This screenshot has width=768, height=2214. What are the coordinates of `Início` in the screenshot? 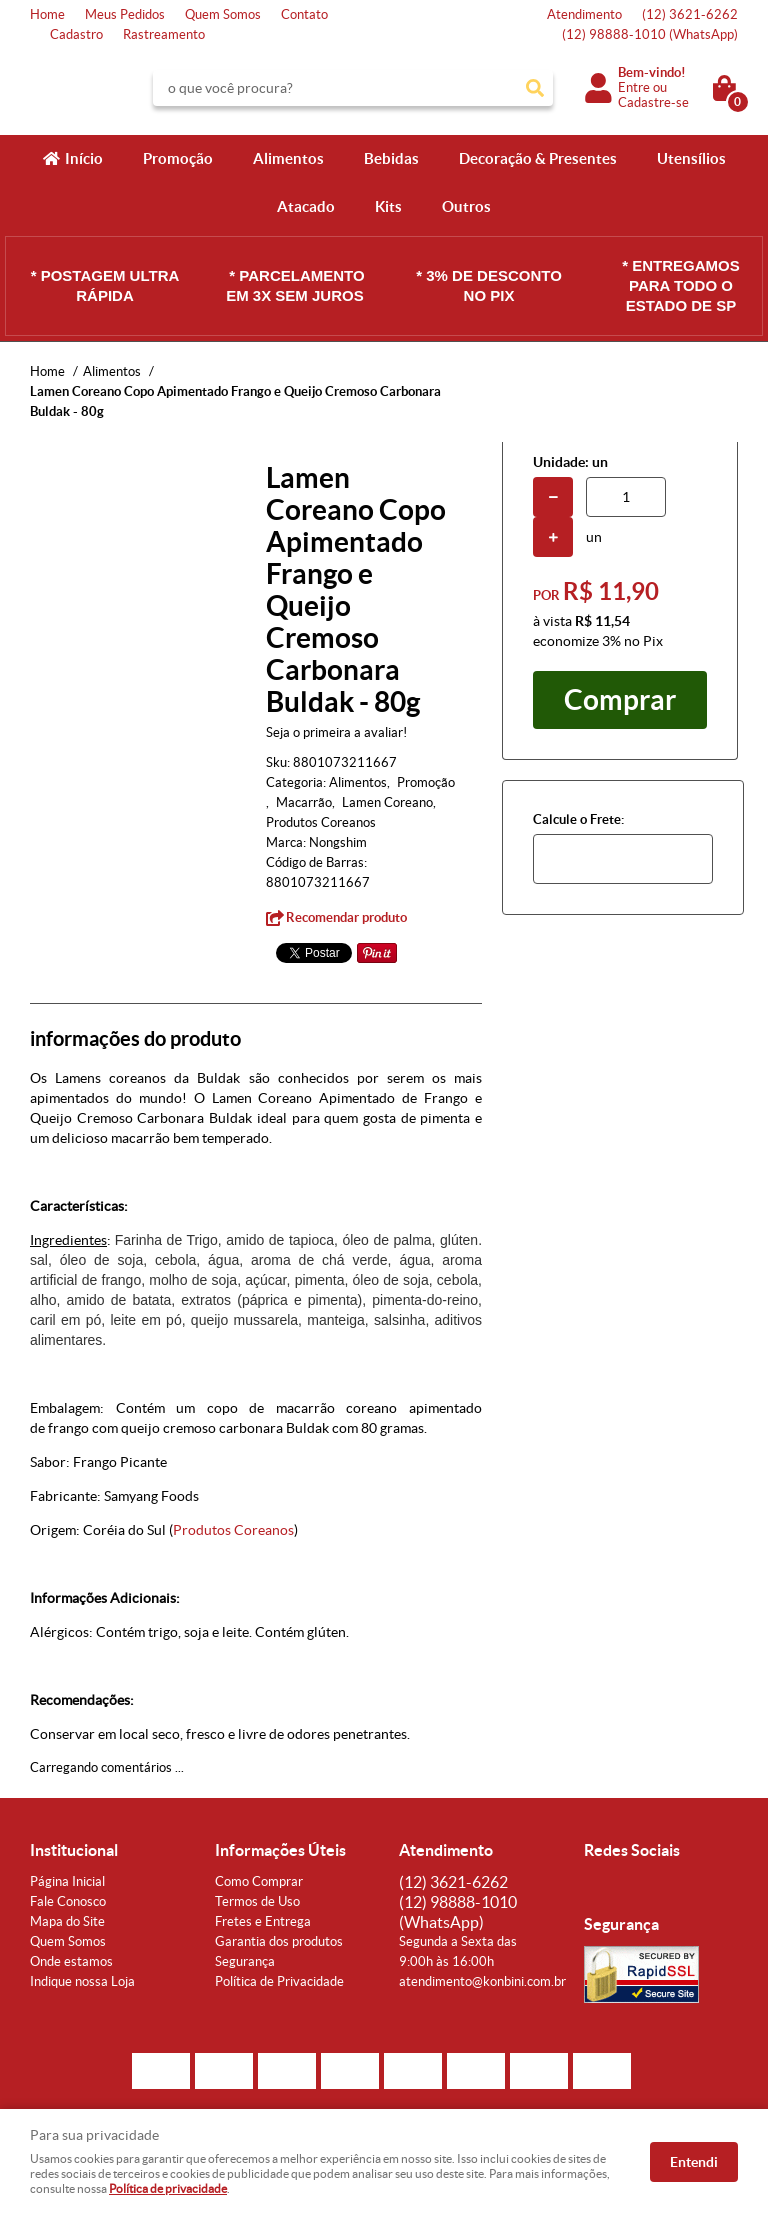 It's located at (84, 158).